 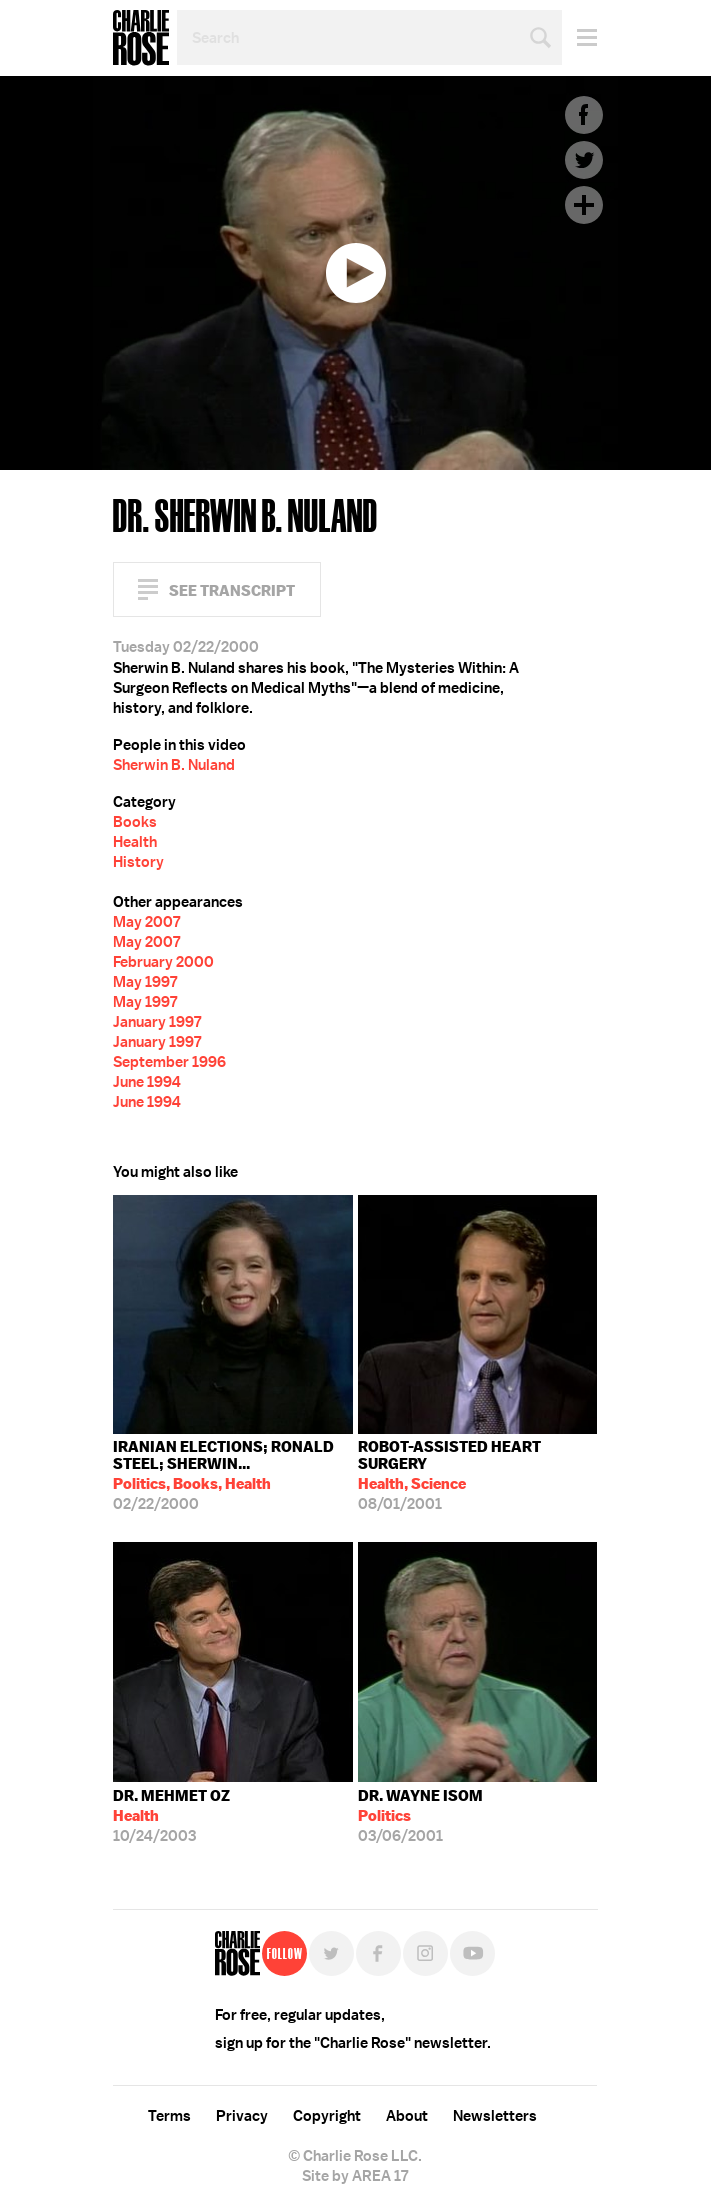 What do you see at coordinates (141, 38) in the screenshot?
I see `Charlie Rose` at bounding box center [141, 38].